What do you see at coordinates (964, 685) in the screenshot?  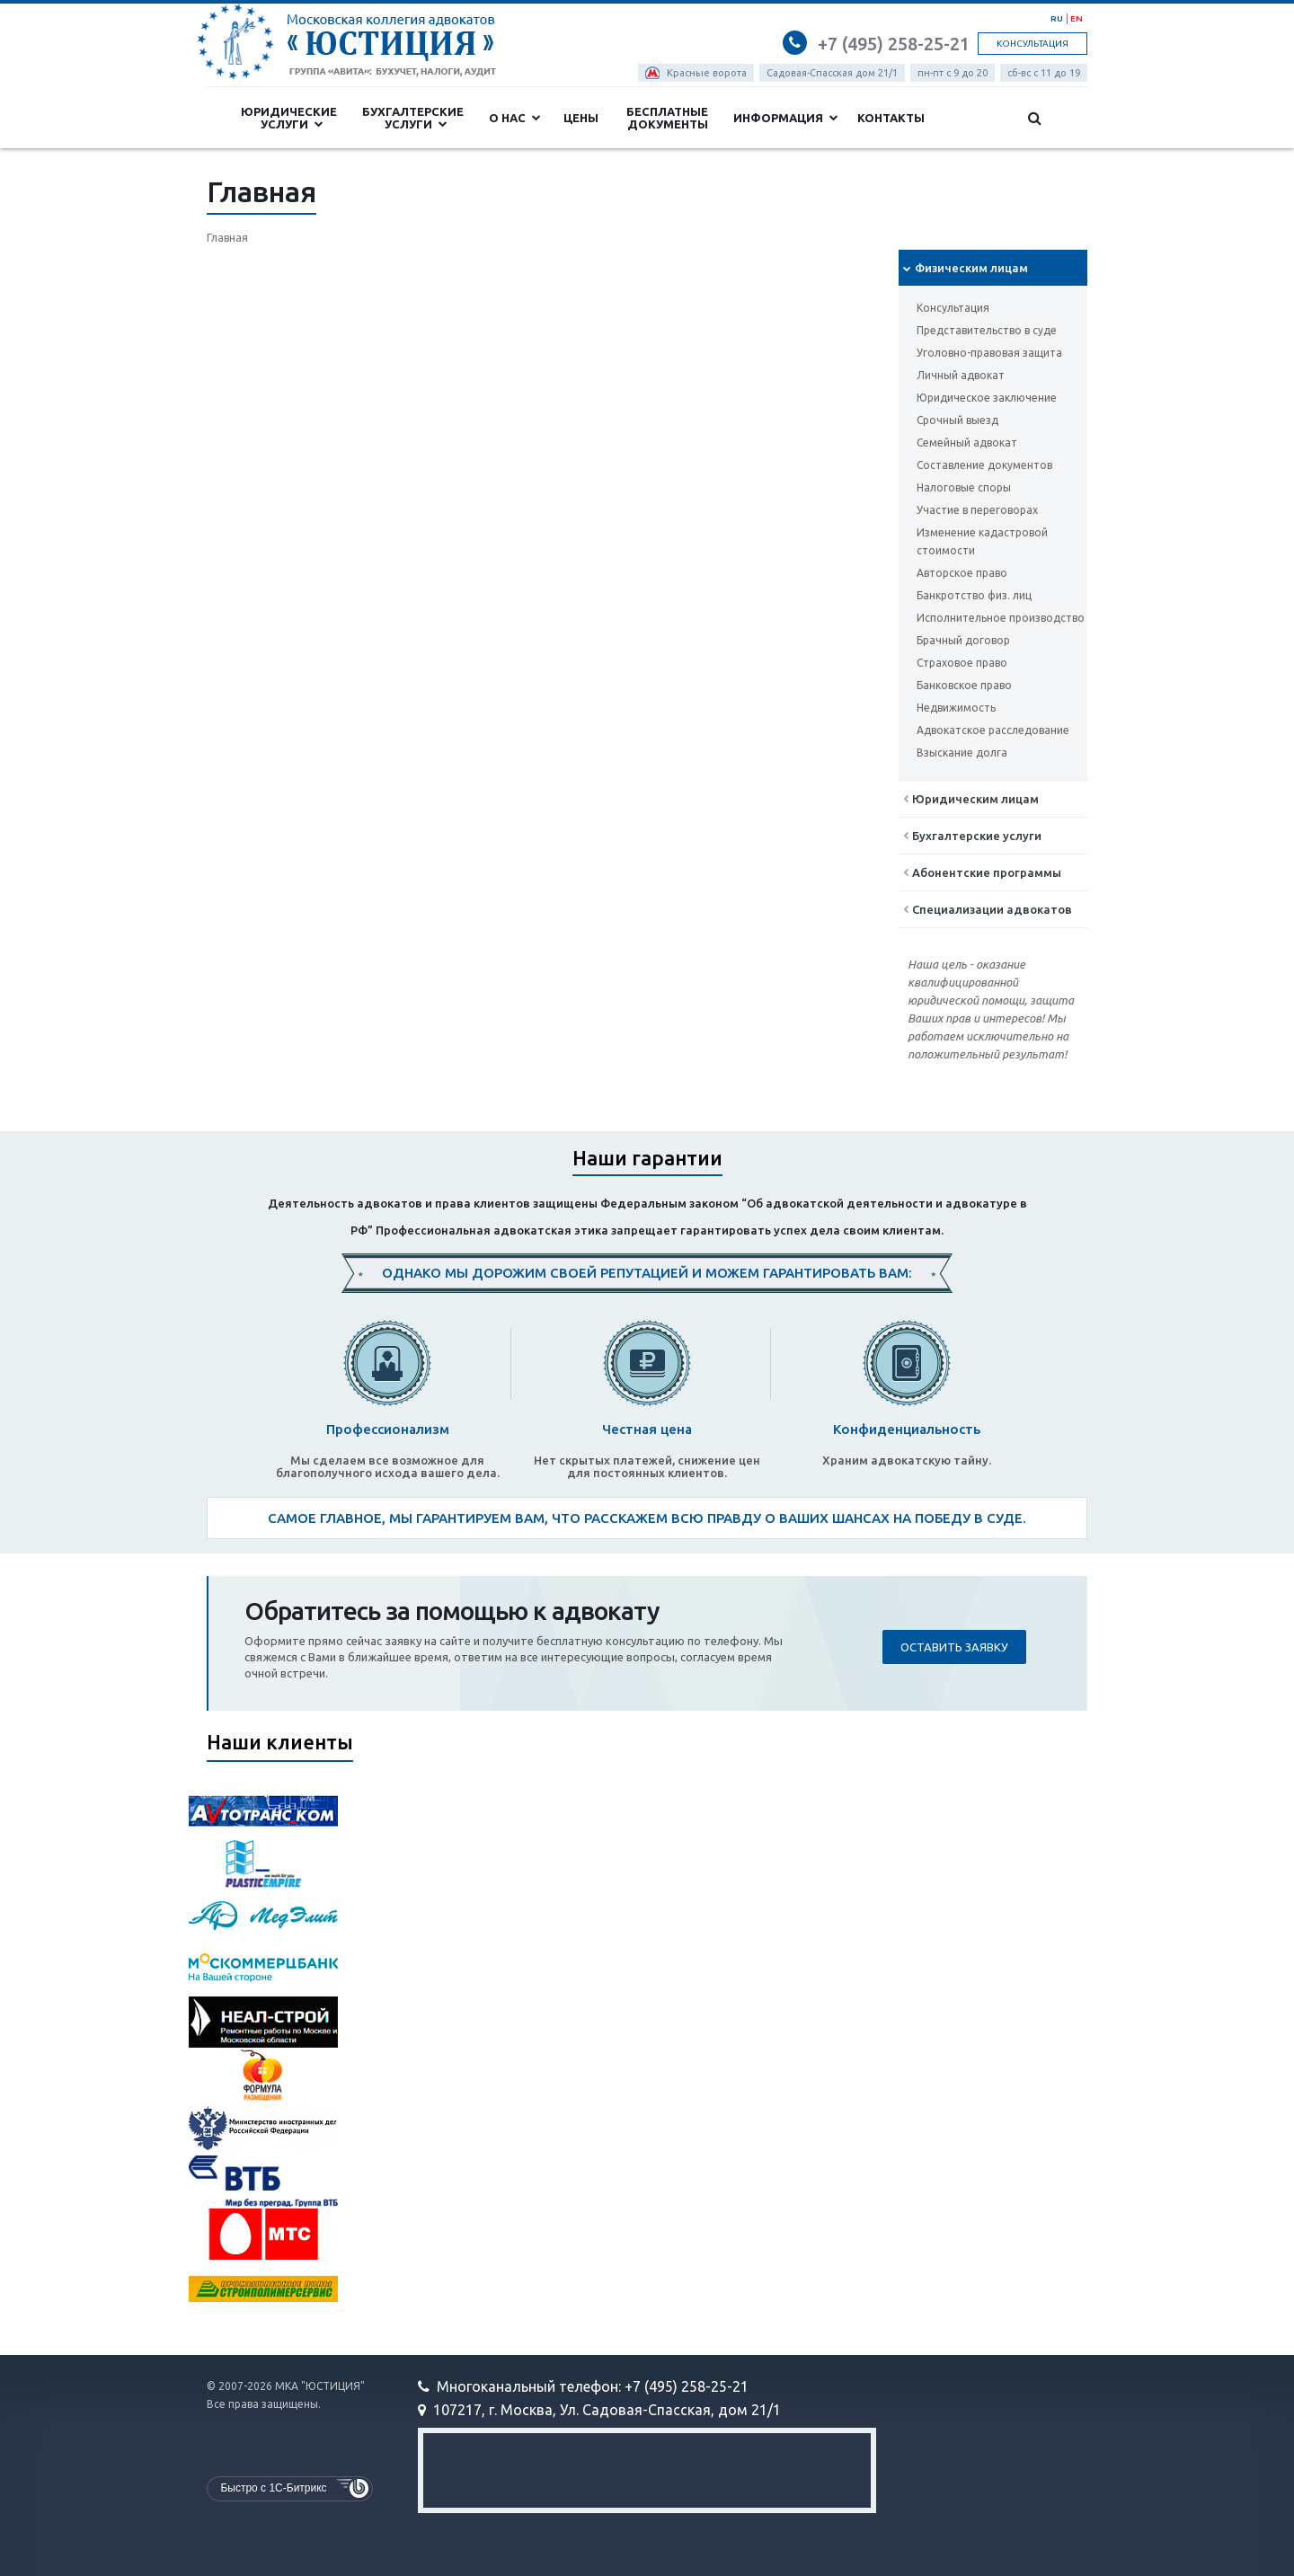 I see `Банковское право` at bounding box center [964, 685].